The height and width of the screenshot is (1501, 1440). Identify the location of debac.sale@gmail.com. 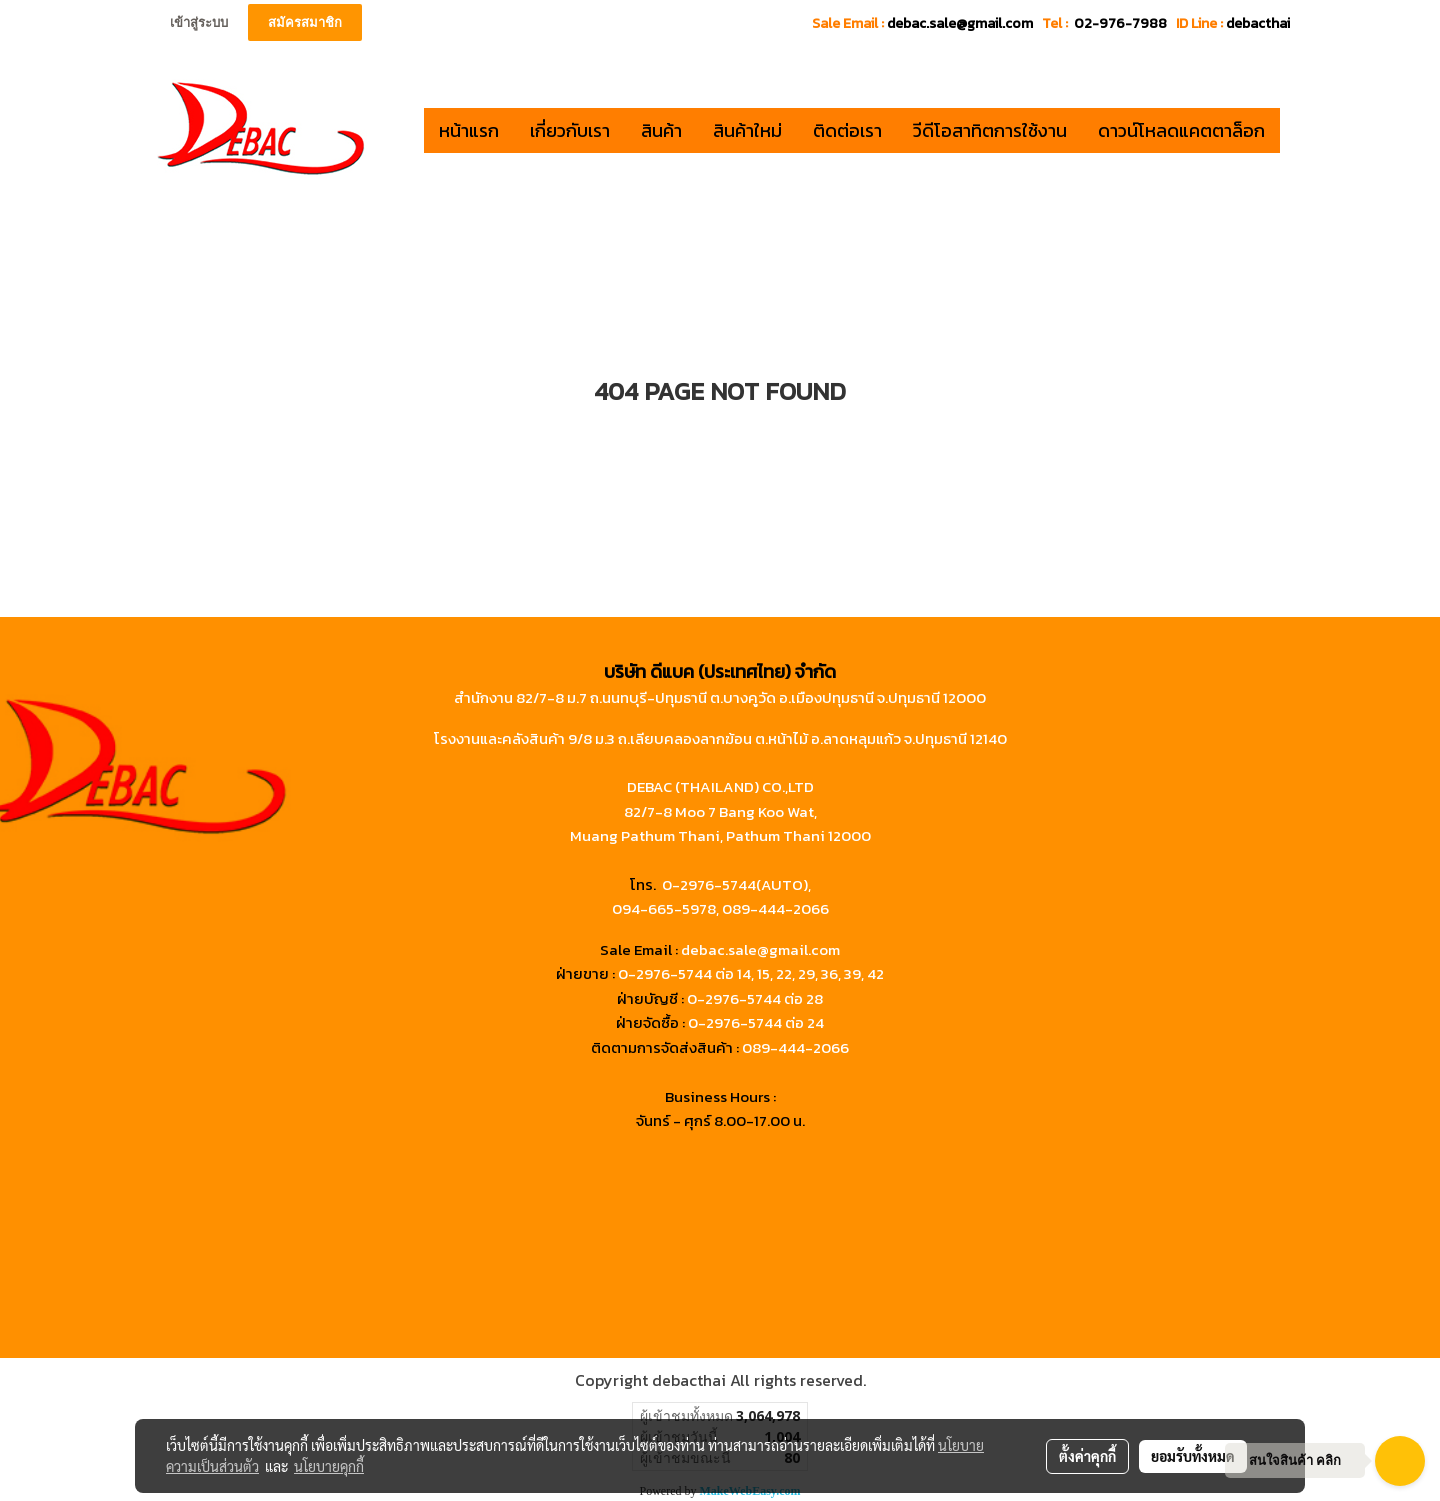
(760, 949).